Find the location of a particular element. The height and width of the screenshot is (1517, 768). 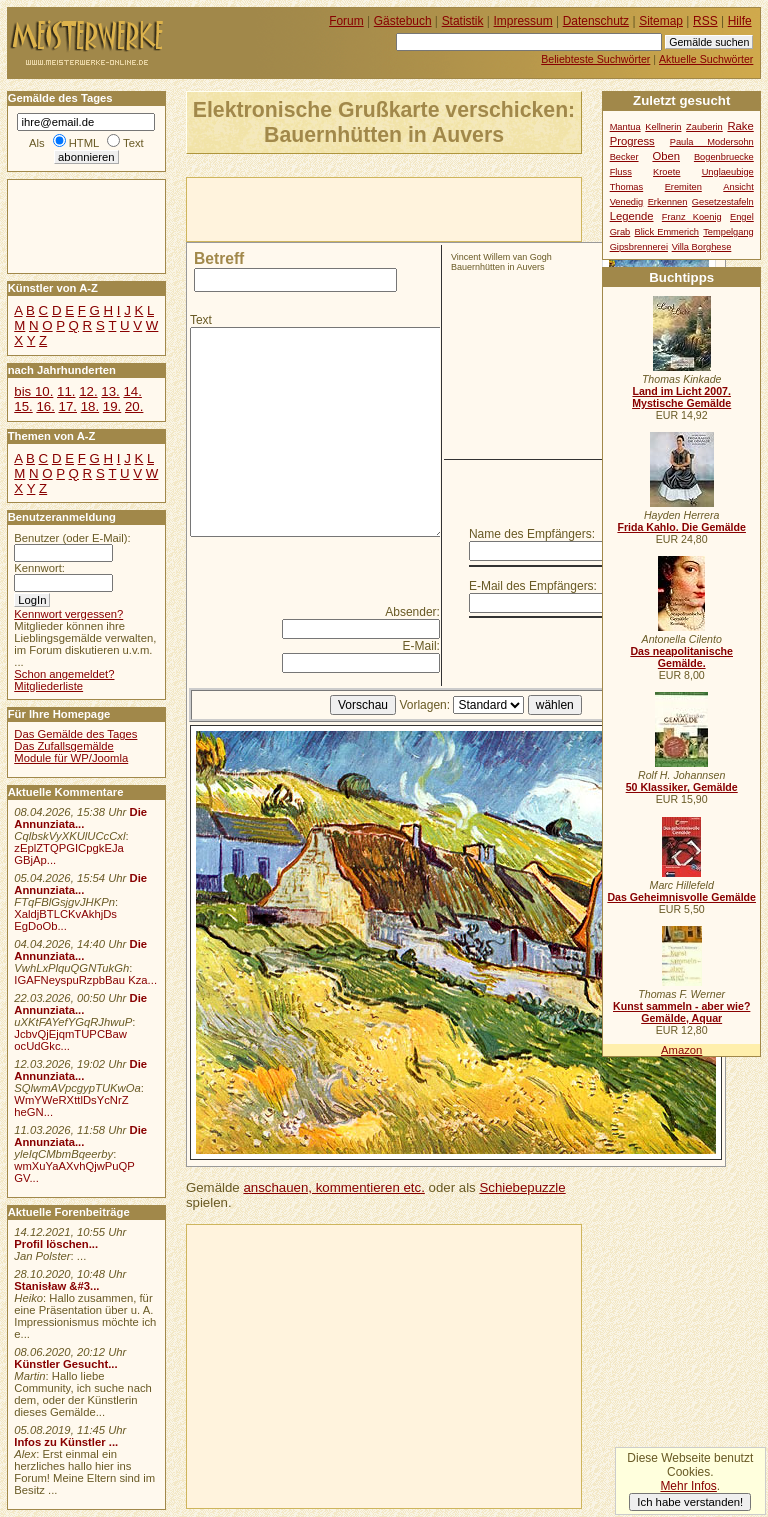

Kroete is located at coordinates (666, 172).